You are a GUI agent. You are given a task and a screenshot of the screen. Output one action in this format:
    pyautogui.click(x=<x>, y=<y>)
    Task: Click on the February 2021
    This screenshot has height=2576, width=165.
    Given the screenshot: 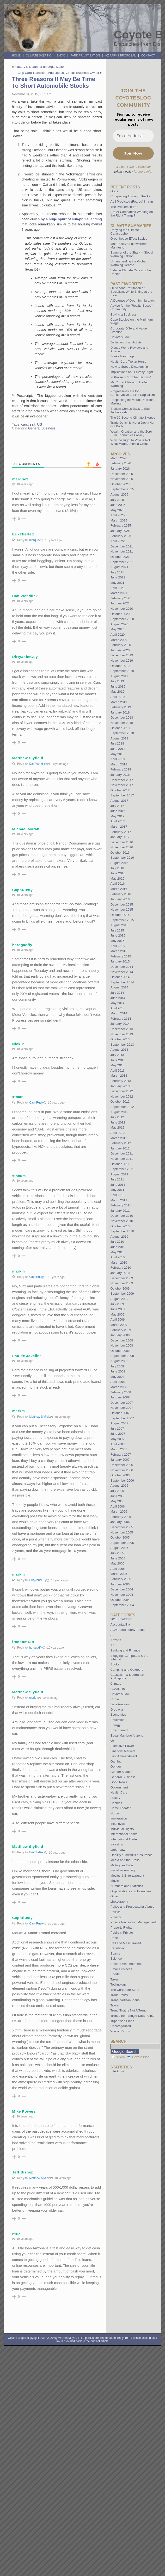 What is the action you would take?
    pyautogui.click(x=120, y=598)
    